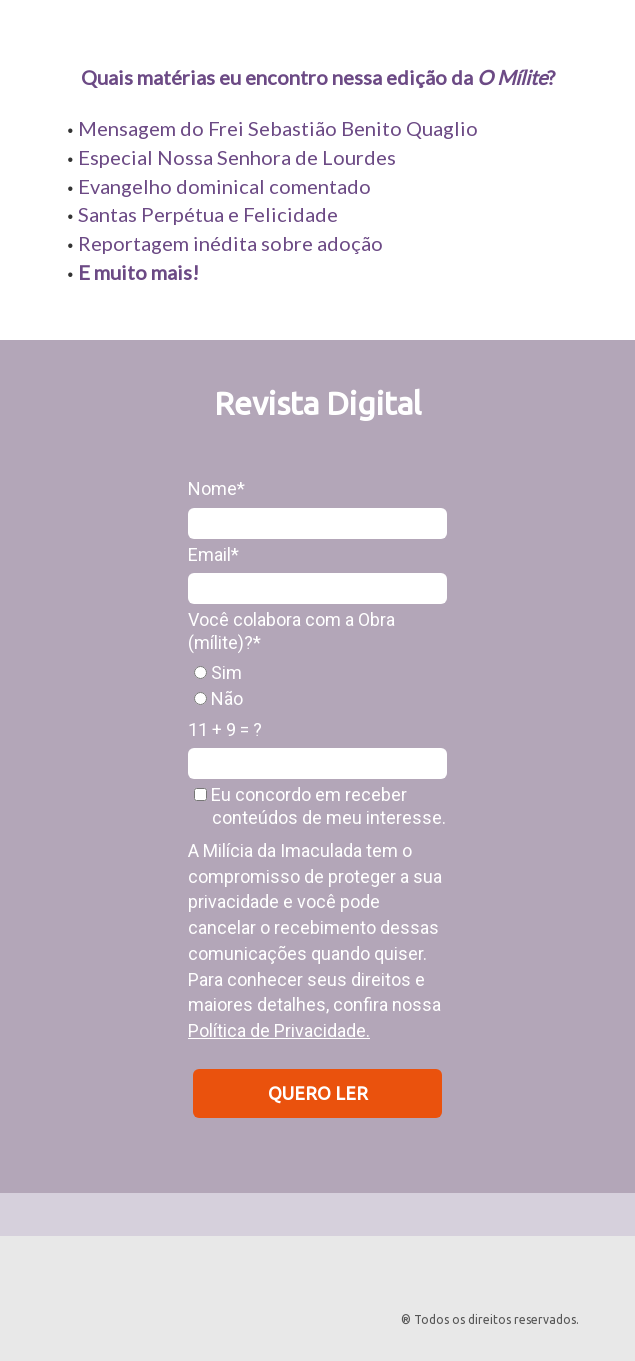  Describe the element at coordinates (279, 1030) in the screenshot. I see `Política de Privacidade.` at that location.